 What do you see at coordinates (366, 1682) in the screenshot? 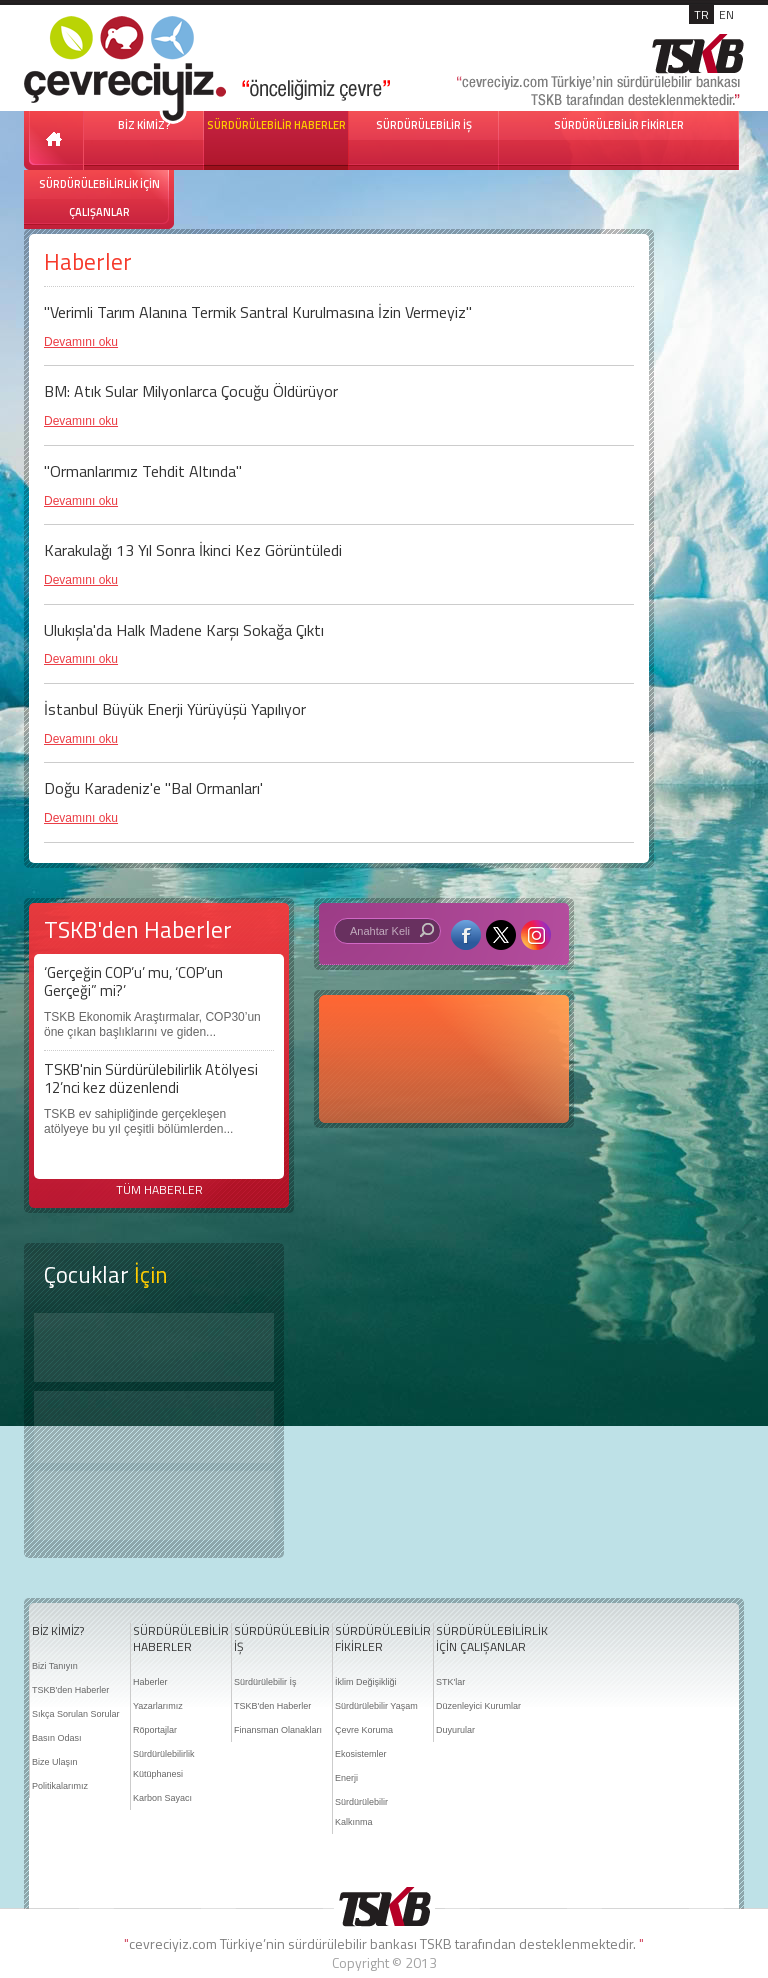
I see `İklim Değişikliği` at bounding box center [366, 1682].